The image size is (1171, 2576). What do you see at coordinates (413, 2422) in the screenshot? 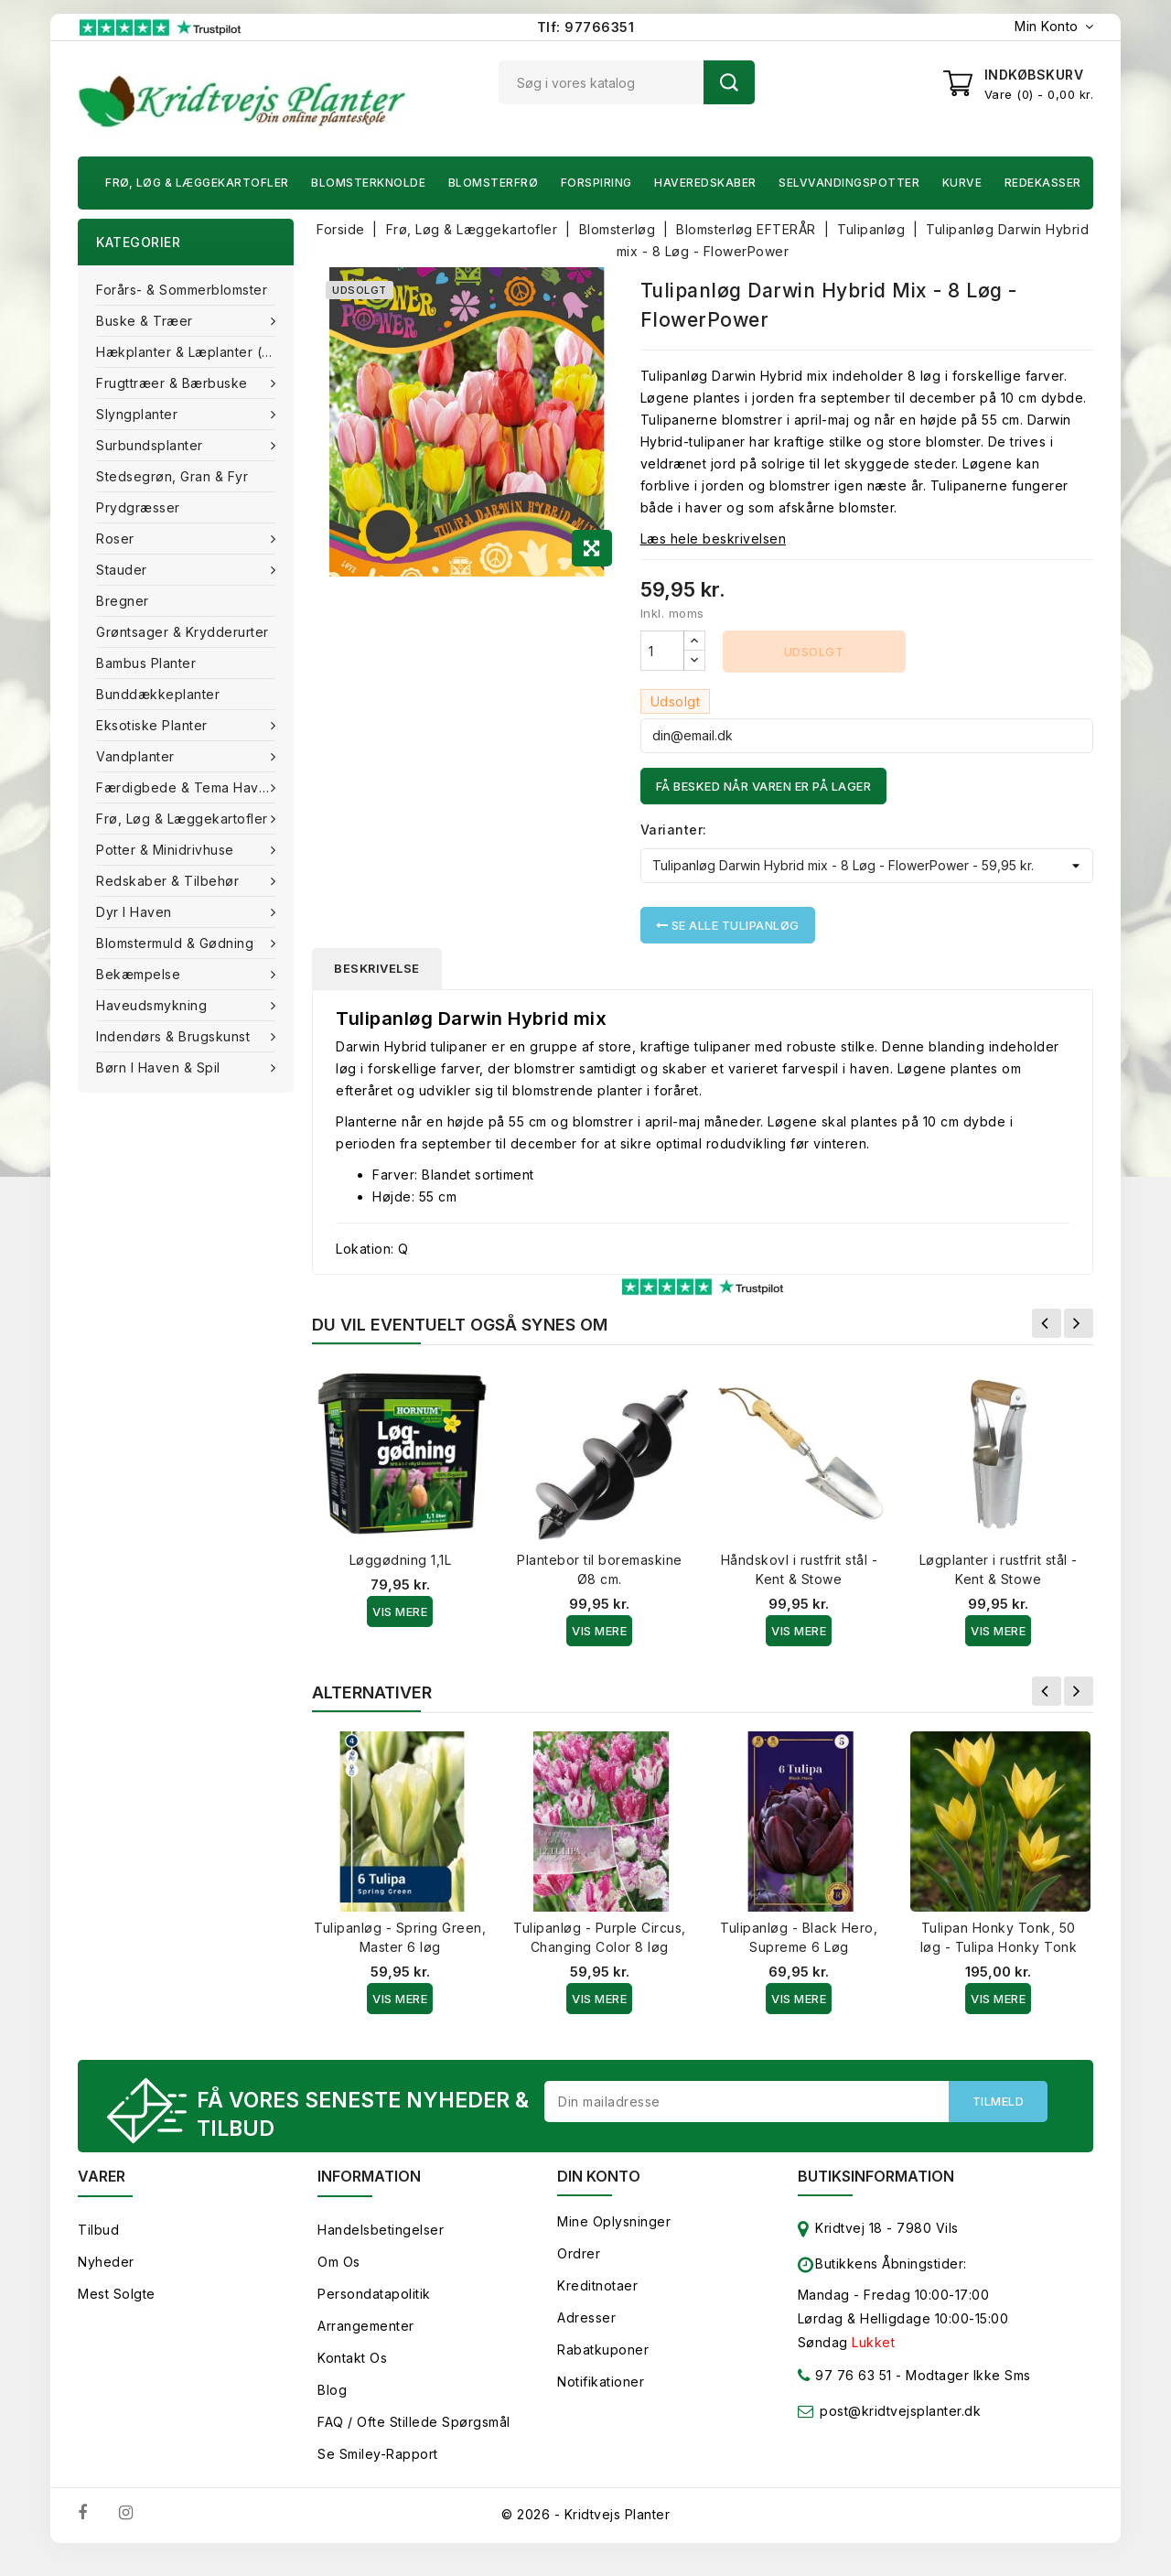
I see `FAQ / Ofte stillede spørgsmål` at bounding box center [413, 2422].